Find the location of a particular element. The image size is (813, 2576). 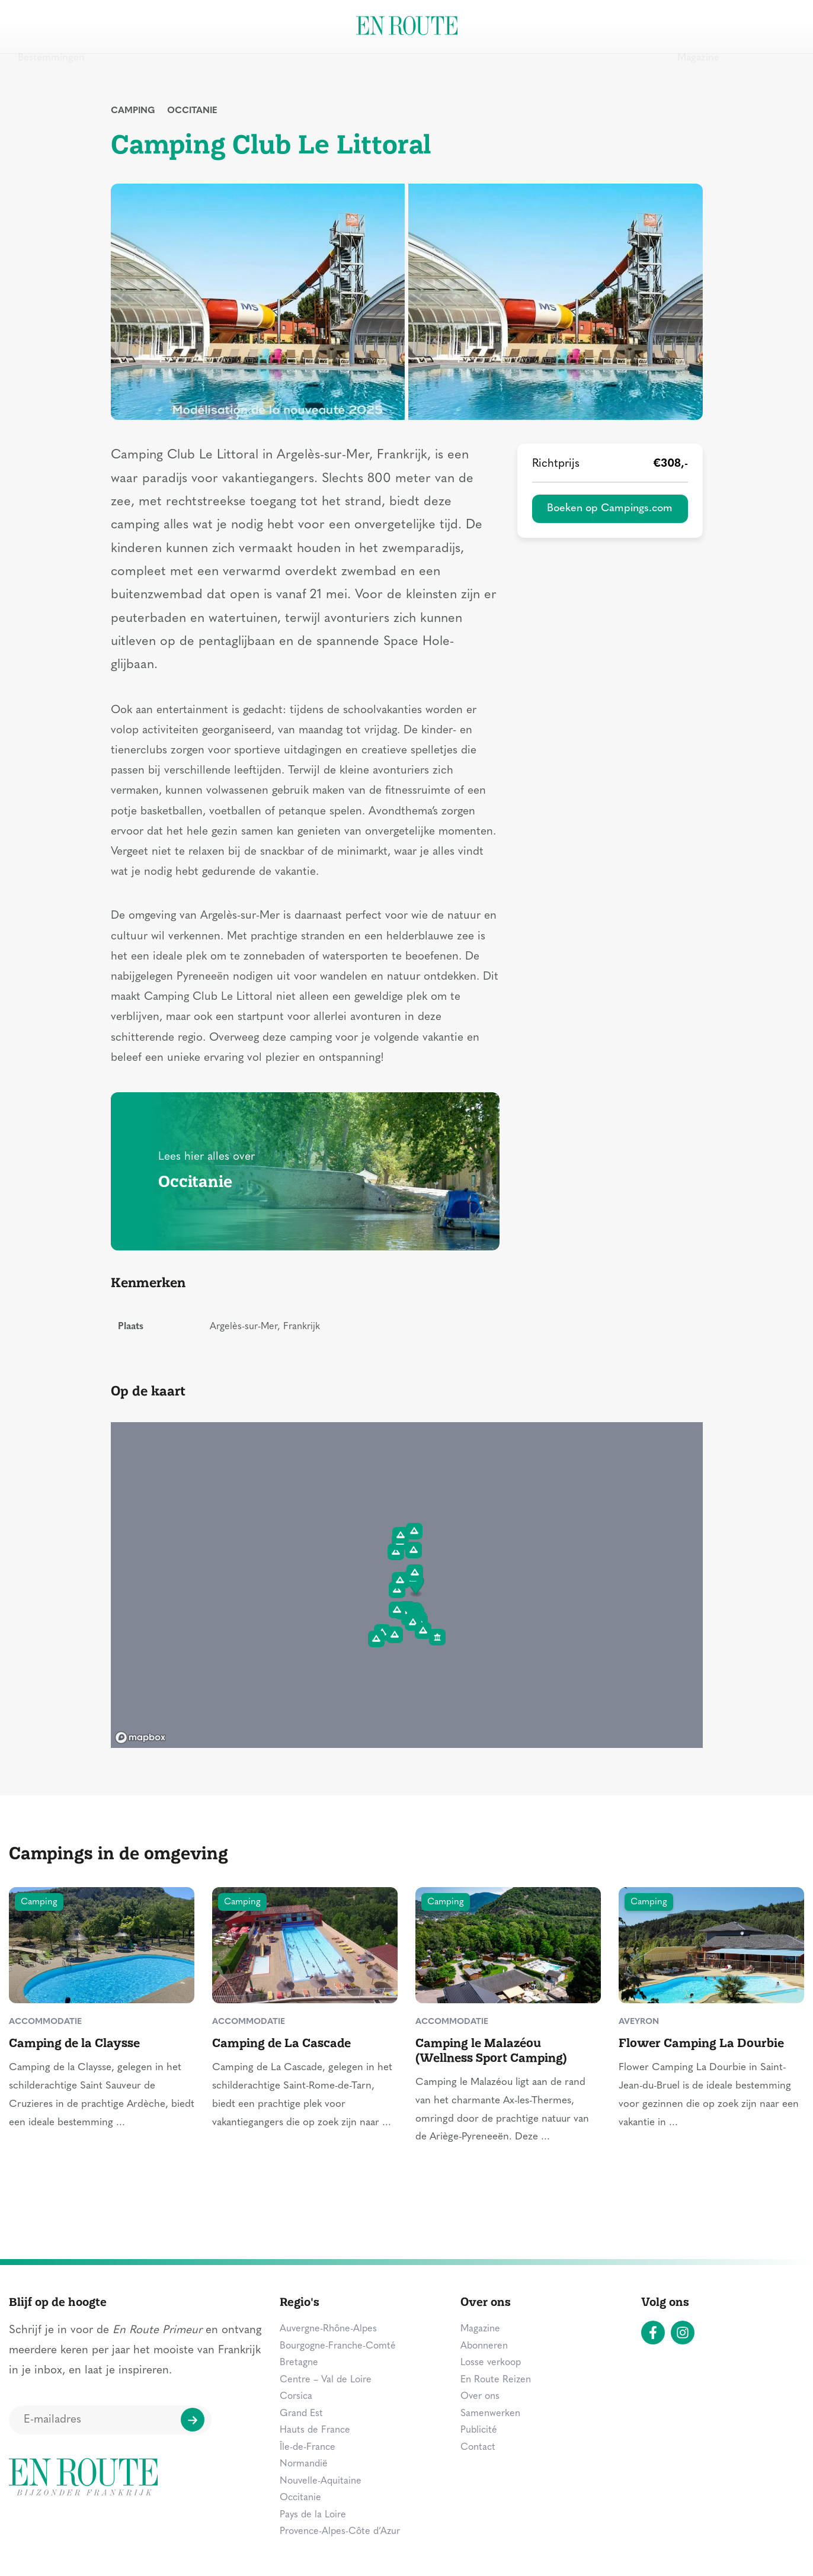

Pays de la Loire is located at coordinates (313, 2515).